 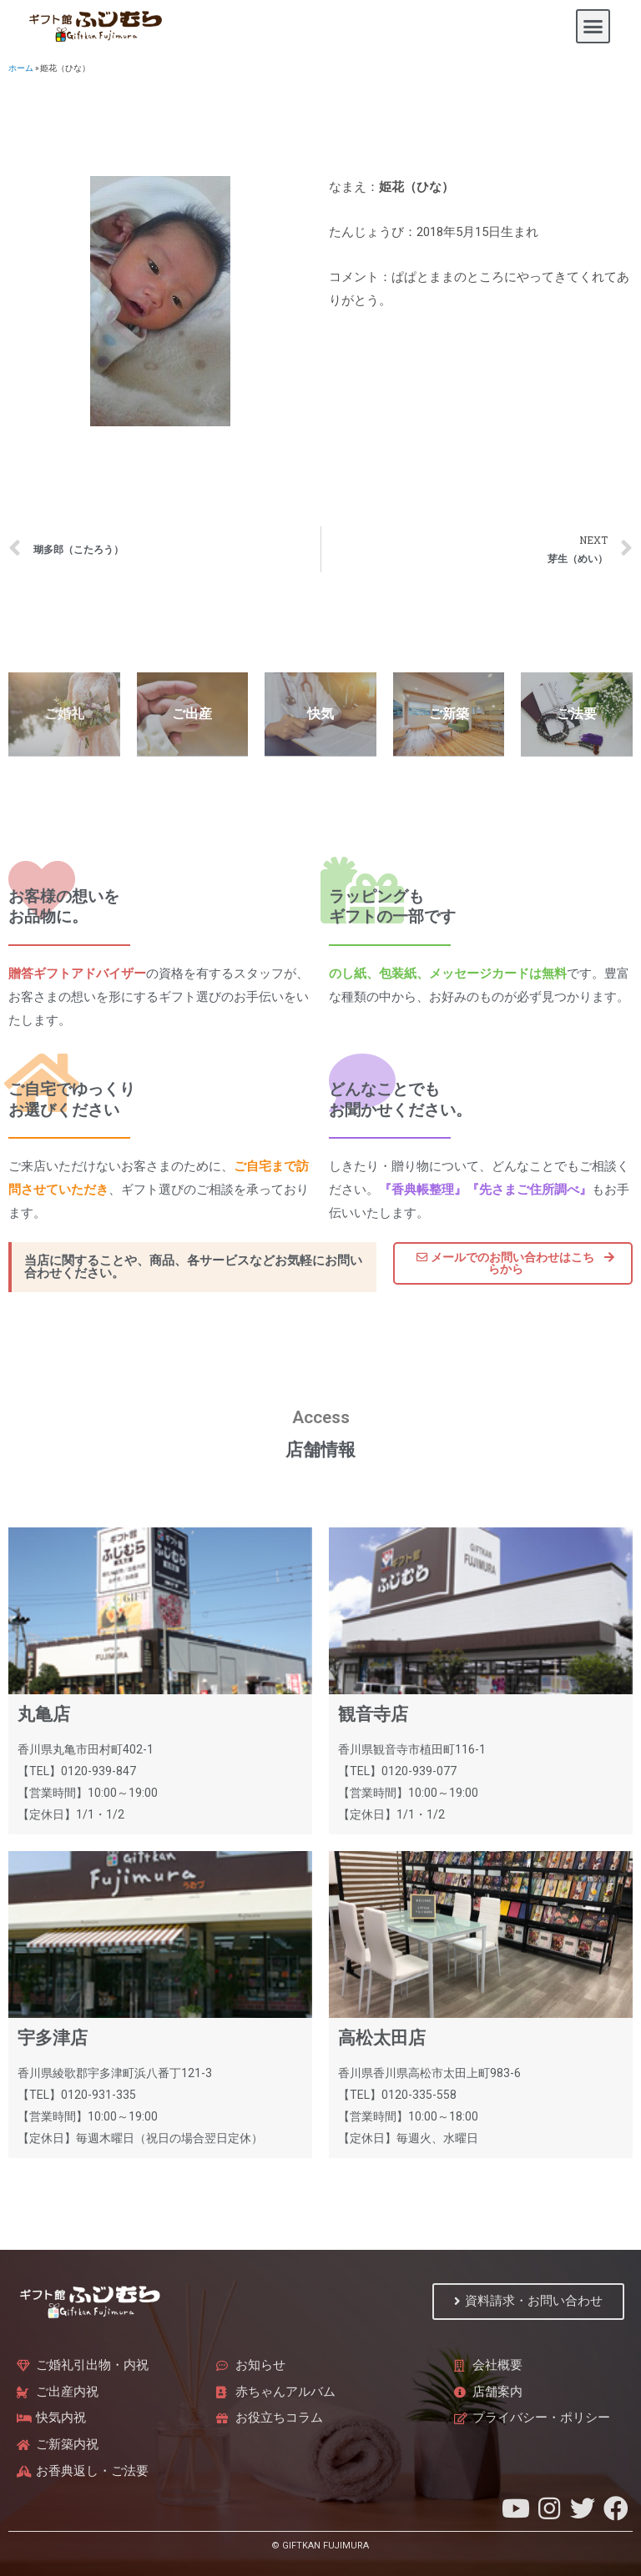 I want to click on ホーム, so click(x=20, y=68).